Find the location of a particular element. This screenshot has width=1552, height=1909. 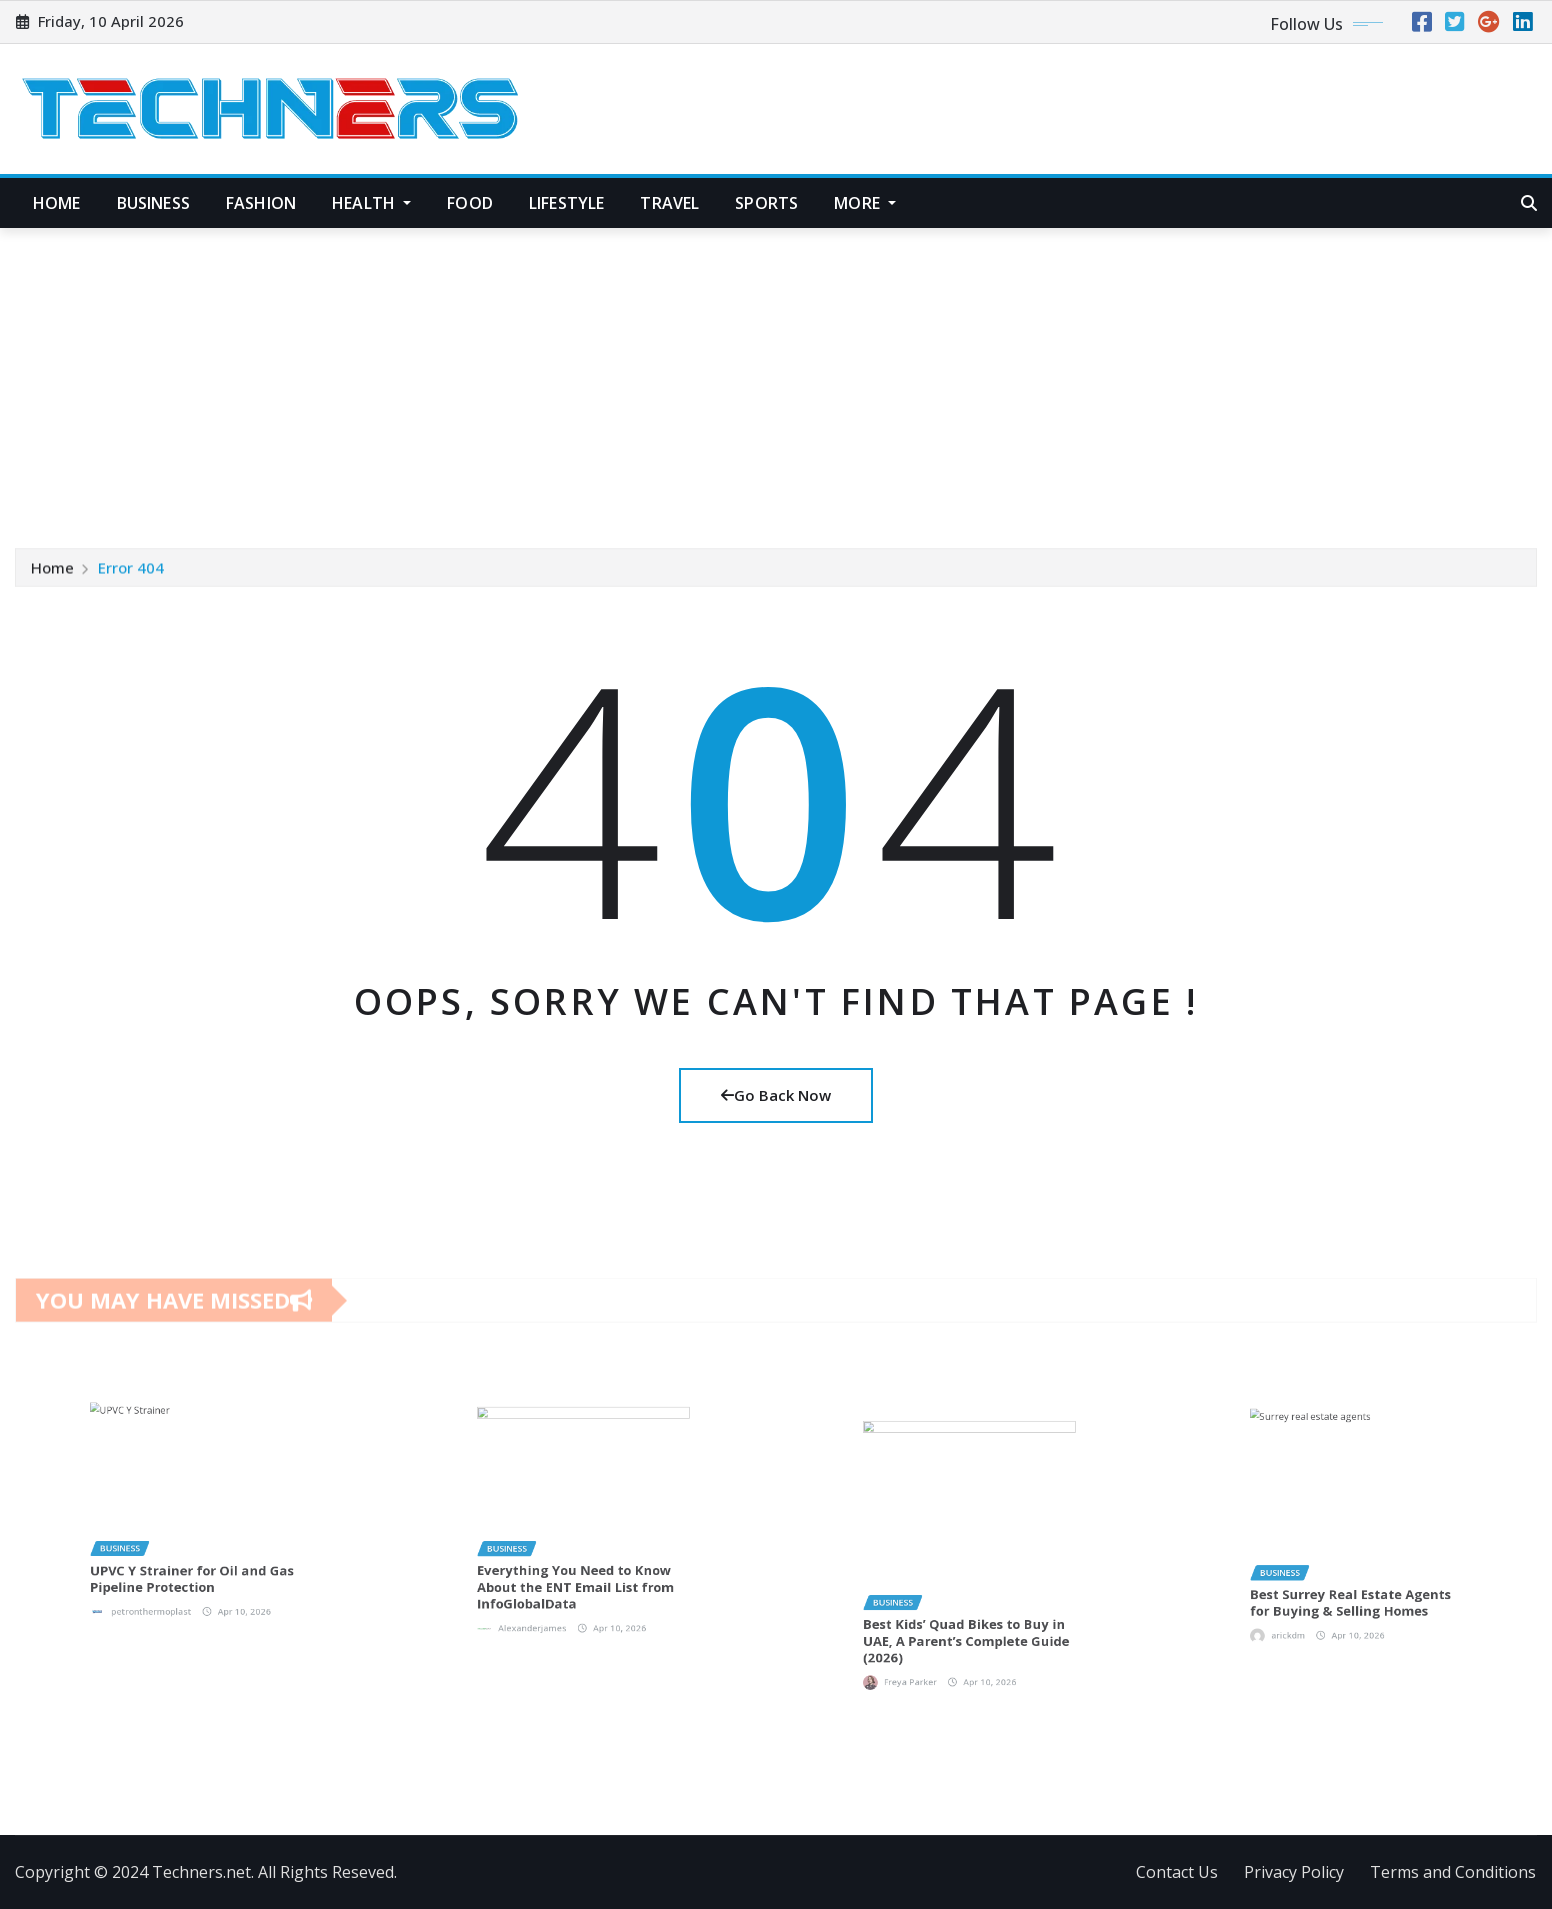

Go Back Now is located at coordinates (776, 1095).